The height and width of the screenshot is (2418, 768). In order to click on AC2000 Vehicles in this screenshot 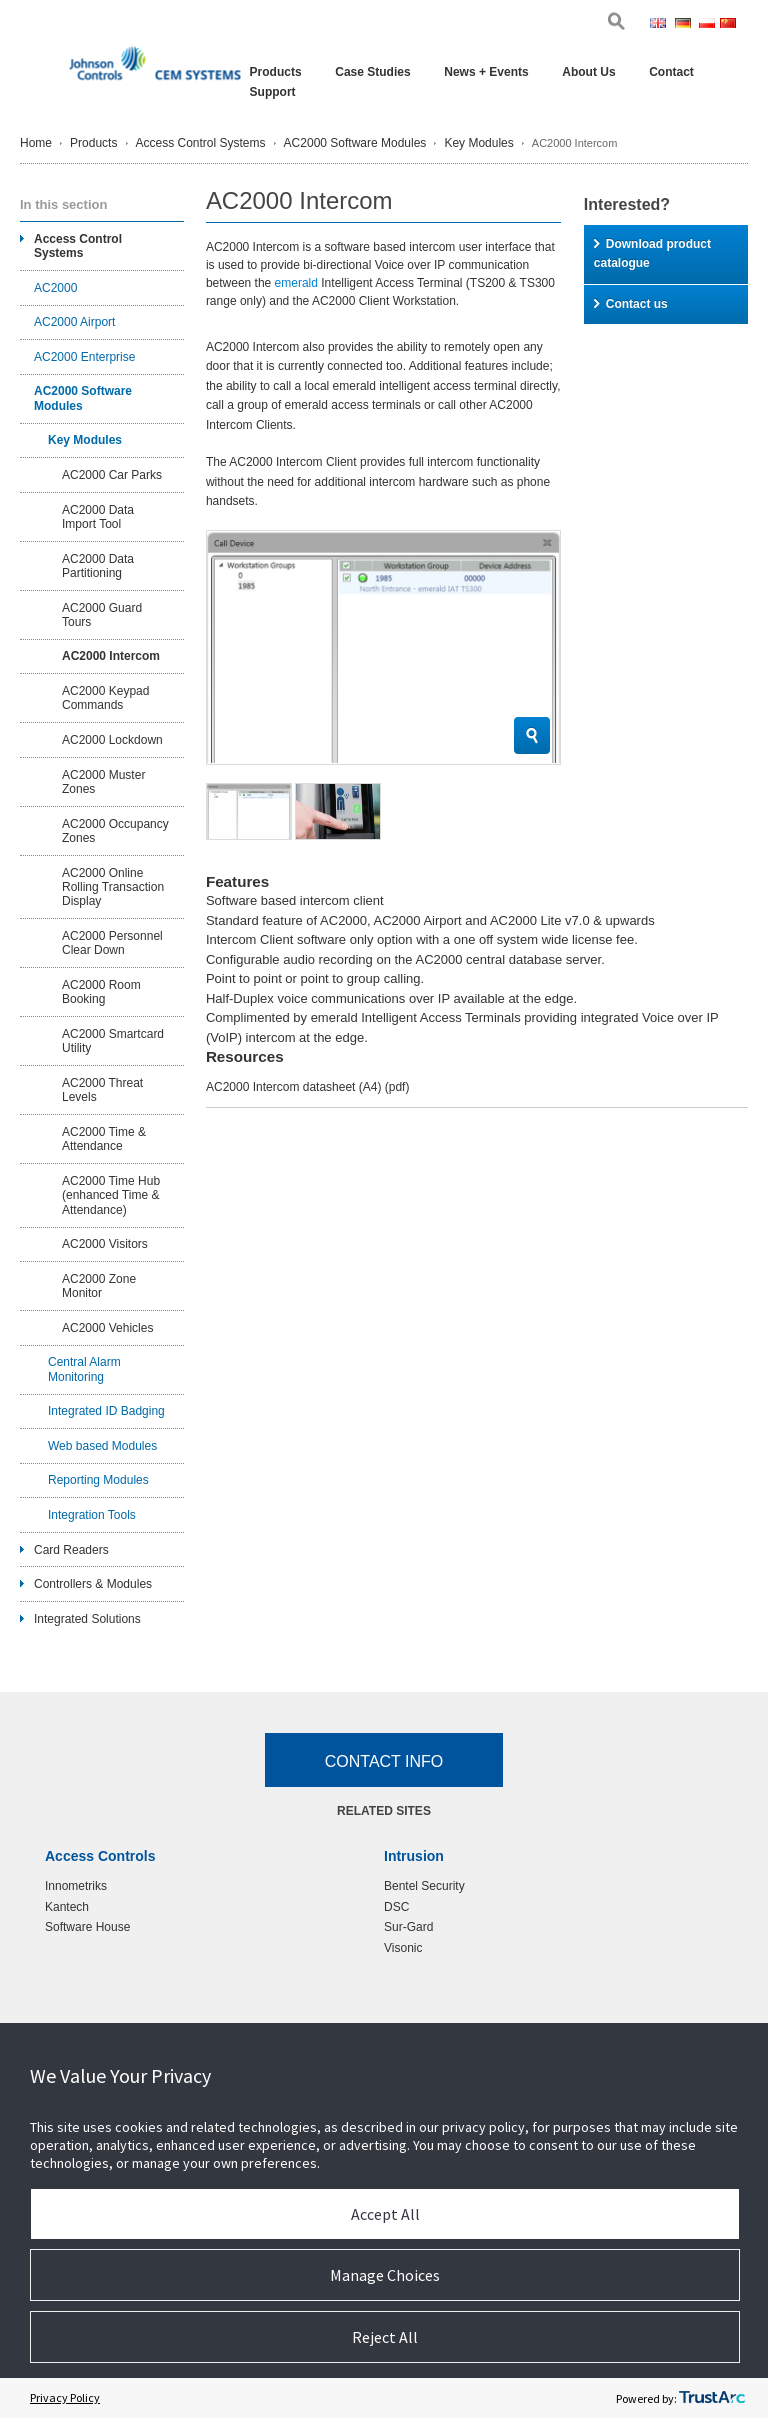, I will do `click(107, 1328)`.